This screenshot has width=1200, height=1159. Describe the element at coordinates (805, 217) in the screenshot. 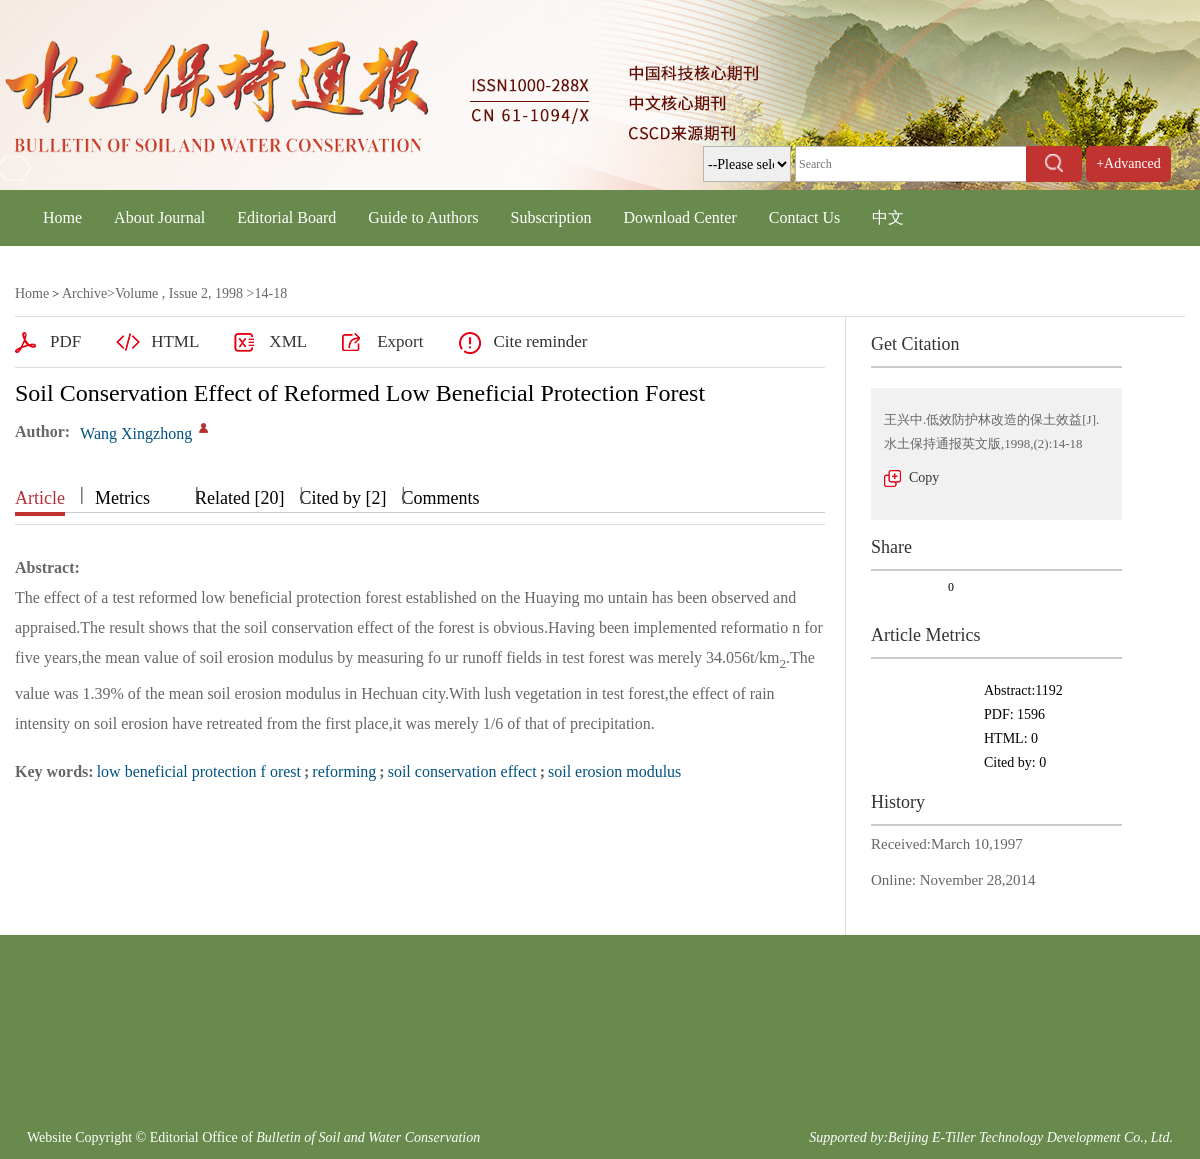

I see `Contact Us` at that location.